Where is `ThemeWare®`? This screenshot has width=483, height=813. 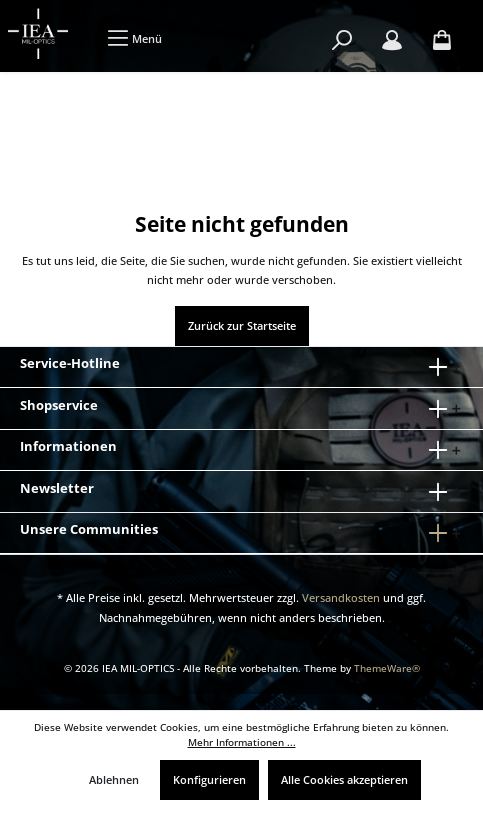
ThemeWare® is located at coordinates (387, 668).